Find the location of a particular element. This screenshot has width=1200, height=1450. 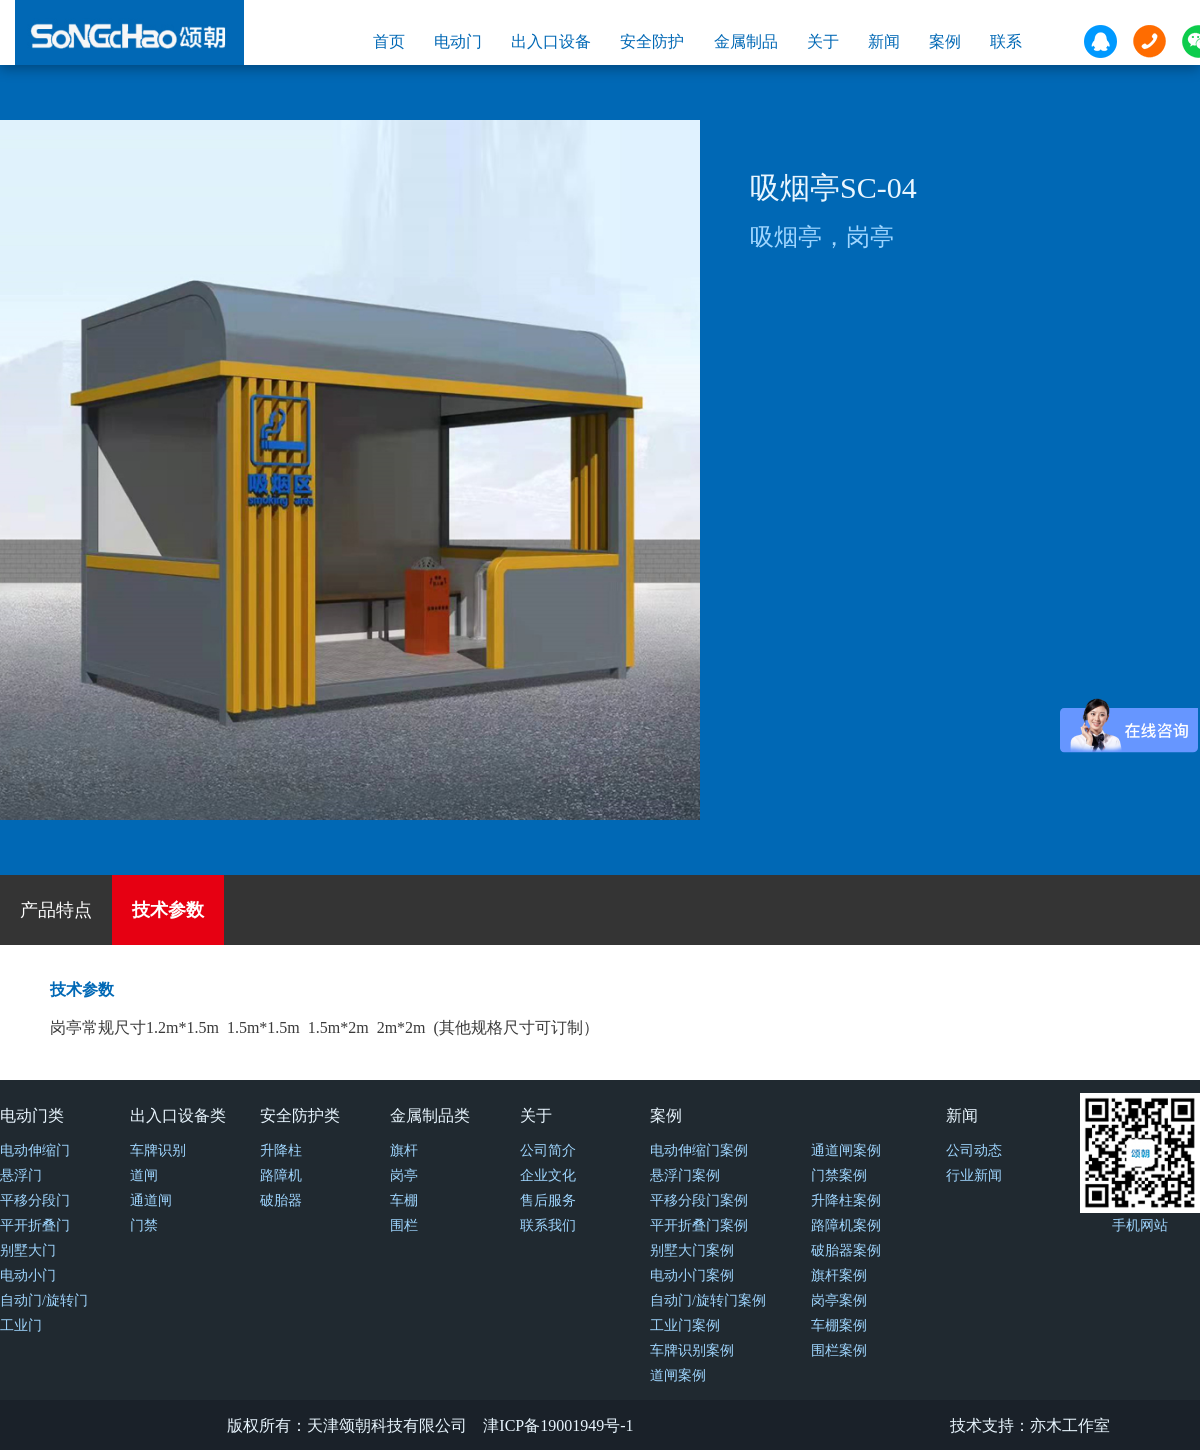

自动门/旋转门案例 is located at coordinates (708, 1300).